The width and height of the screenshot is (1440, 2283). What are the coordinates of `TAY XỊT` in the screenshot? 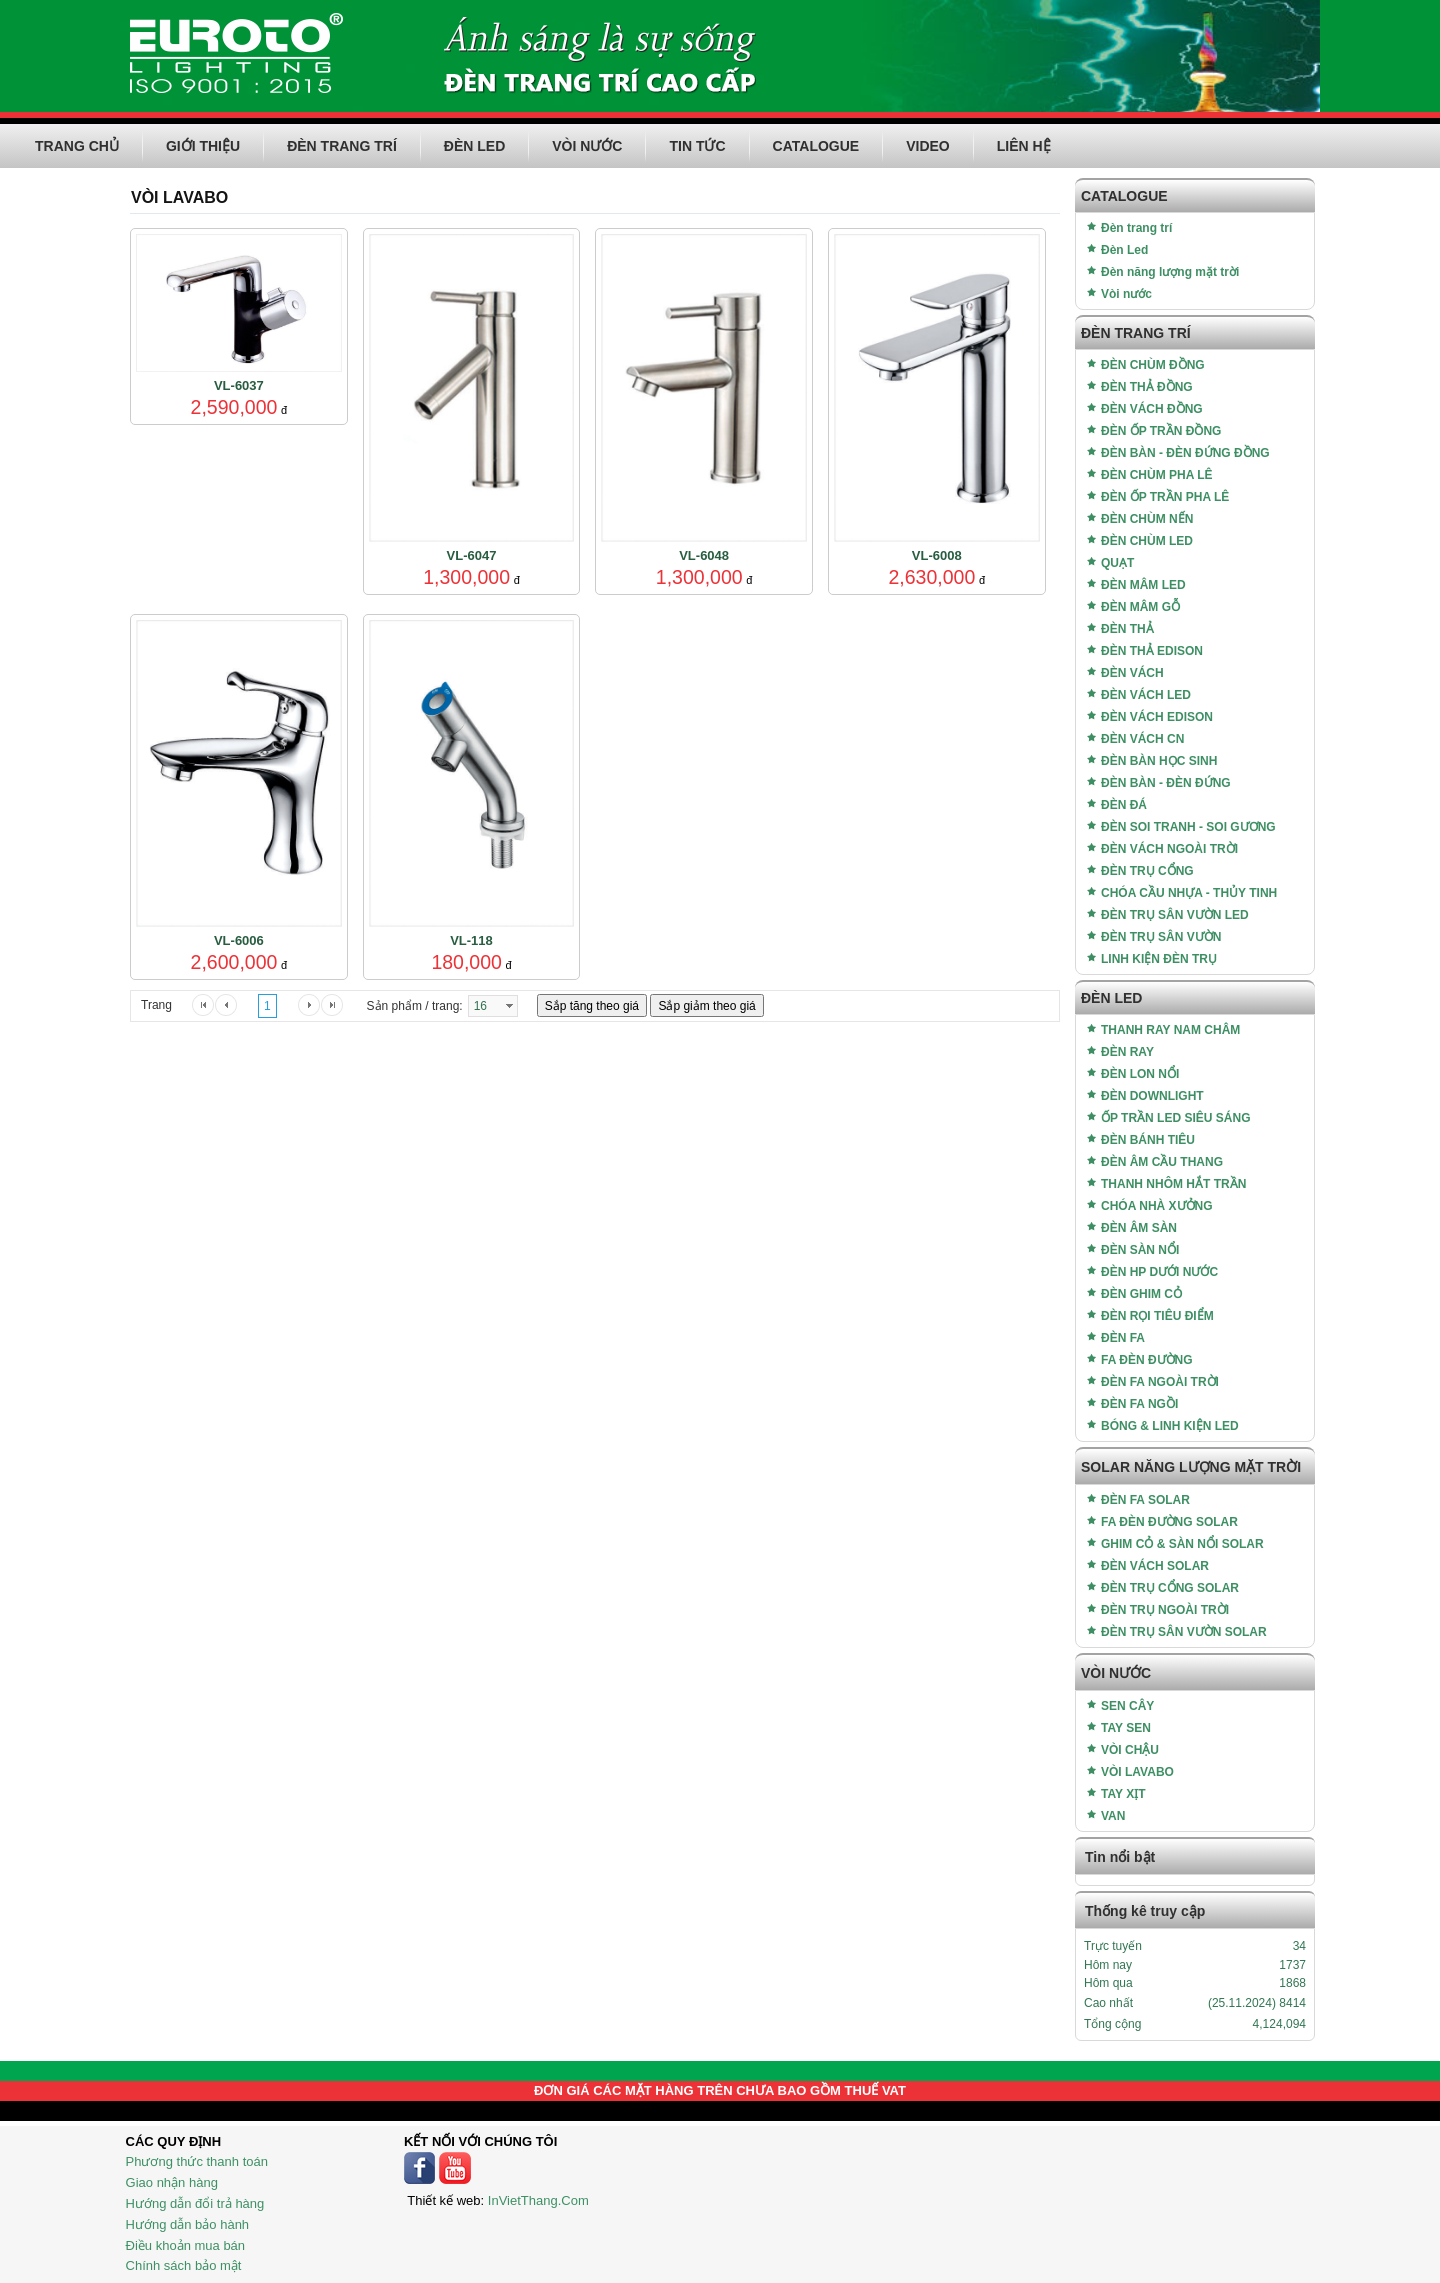 It's located at (1123, 1794).